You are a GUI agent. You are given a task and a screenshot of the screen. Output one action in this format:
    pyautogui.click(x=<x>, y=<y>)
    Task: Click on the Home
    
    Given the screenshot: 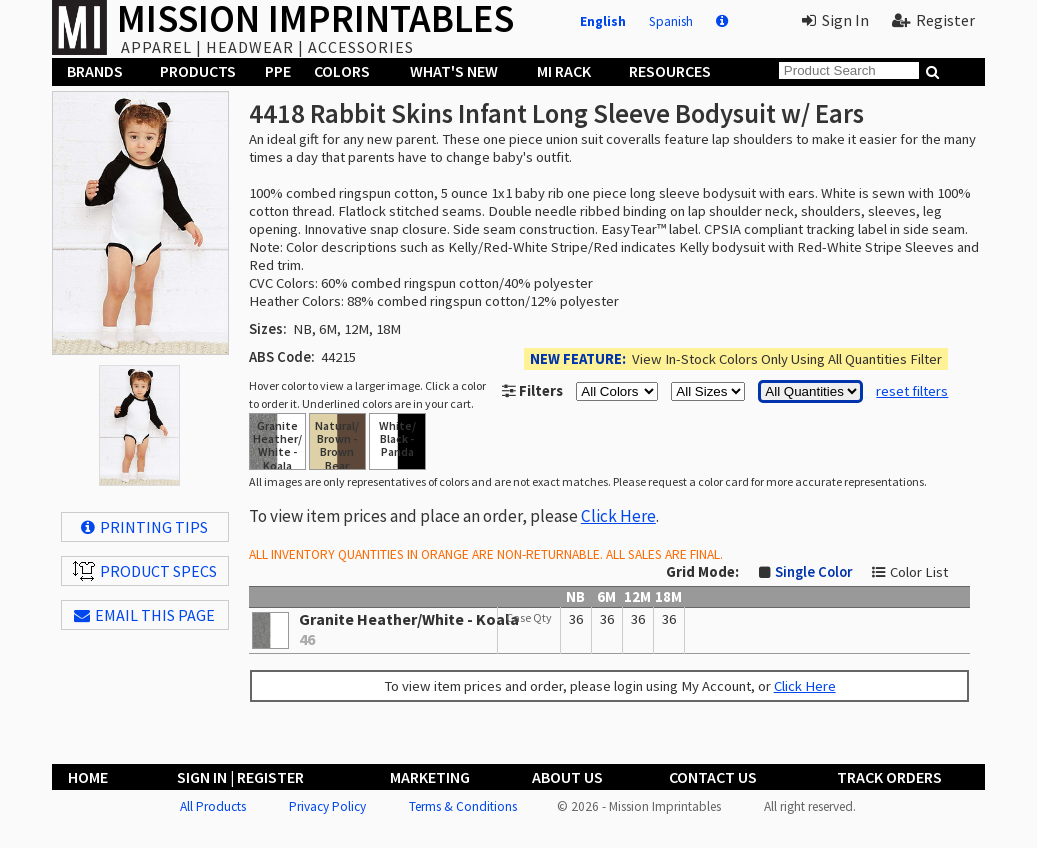 What is the action you would take?
    pyautogui.click(x=88, y=777)
    